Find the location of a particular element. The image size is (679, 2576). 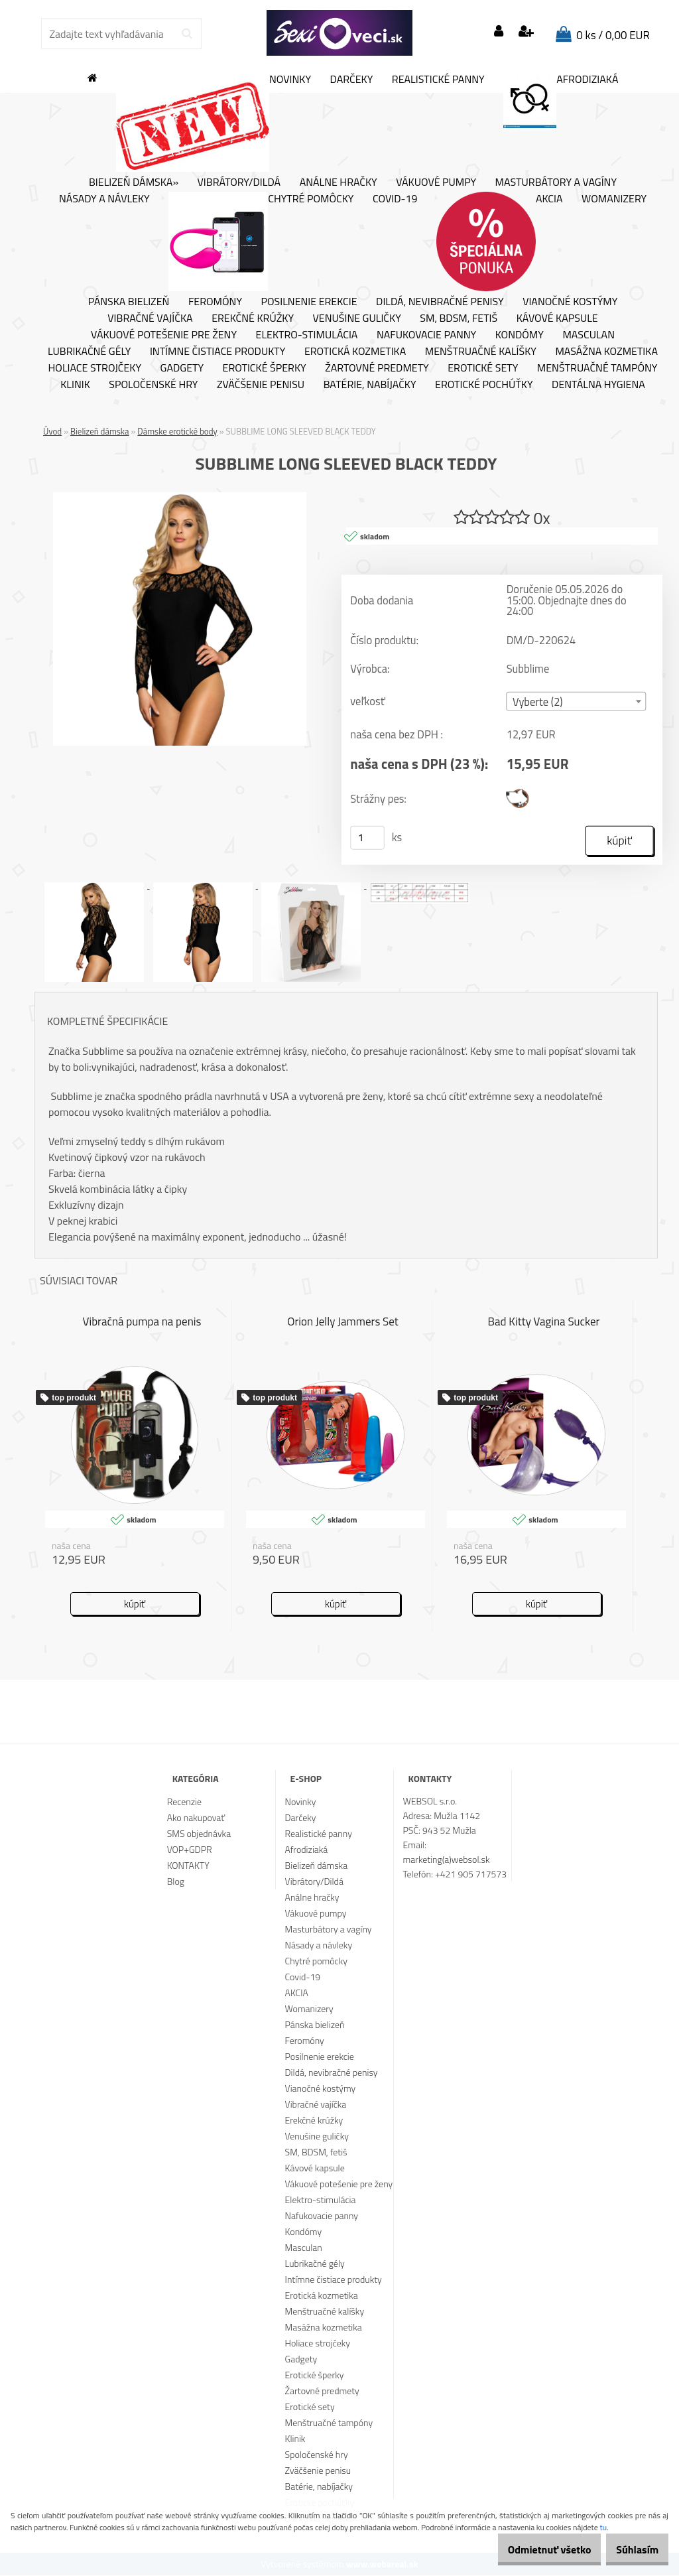

Zväčšenie penisu is located at coordinates (260, 384).